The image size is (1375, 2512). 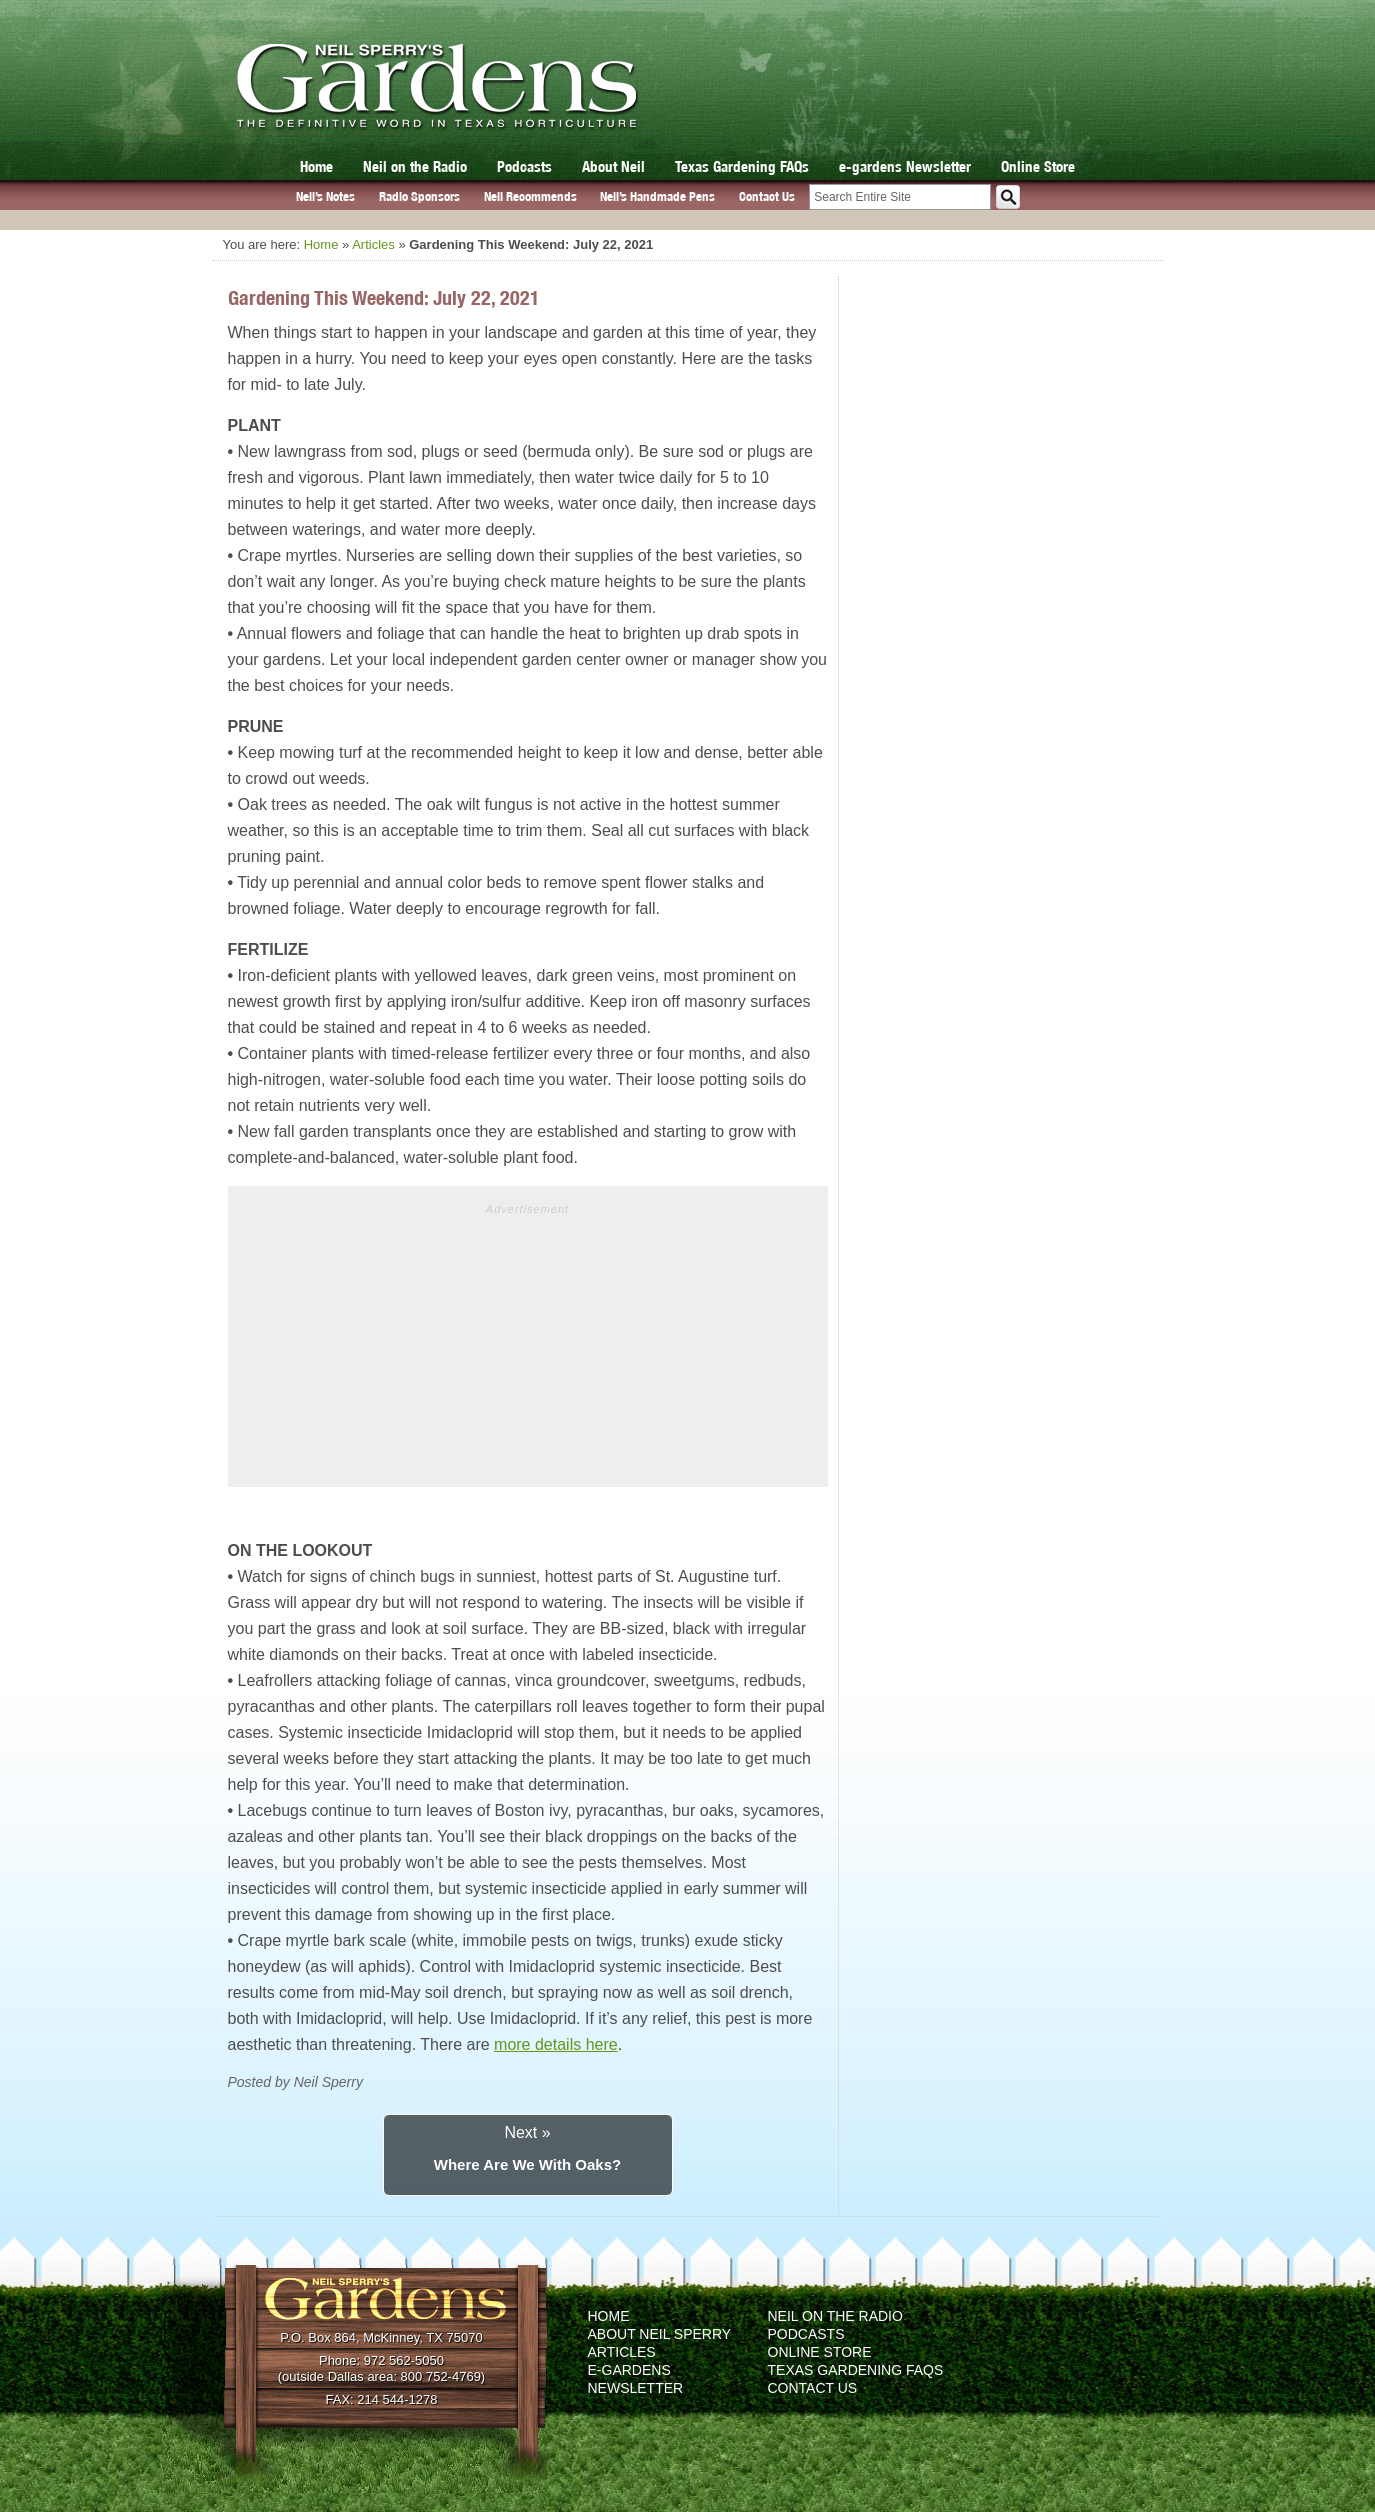 What do you see at coordinates (742, 166) in the screenshot?
I see `Texas Gardening FAQs` at bounding box center [742, 166].